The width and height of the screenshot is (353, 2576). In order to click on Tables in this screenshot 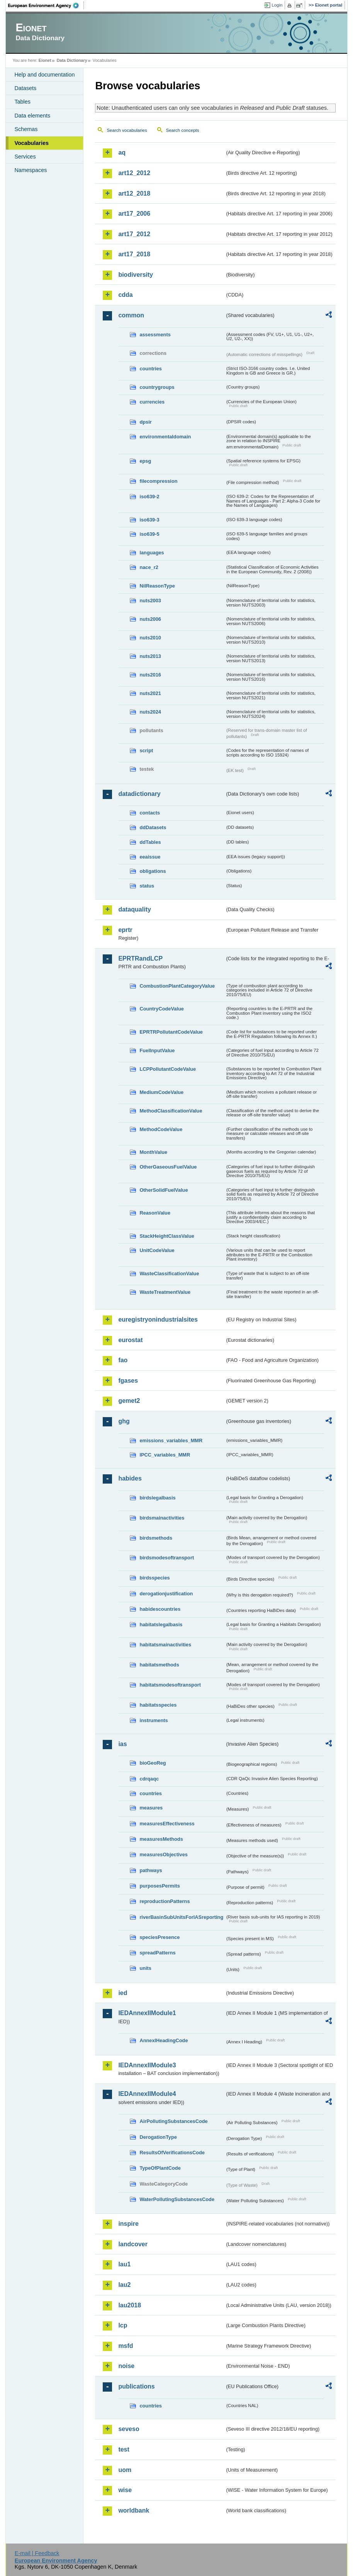, I will do `click(22, 102)`.